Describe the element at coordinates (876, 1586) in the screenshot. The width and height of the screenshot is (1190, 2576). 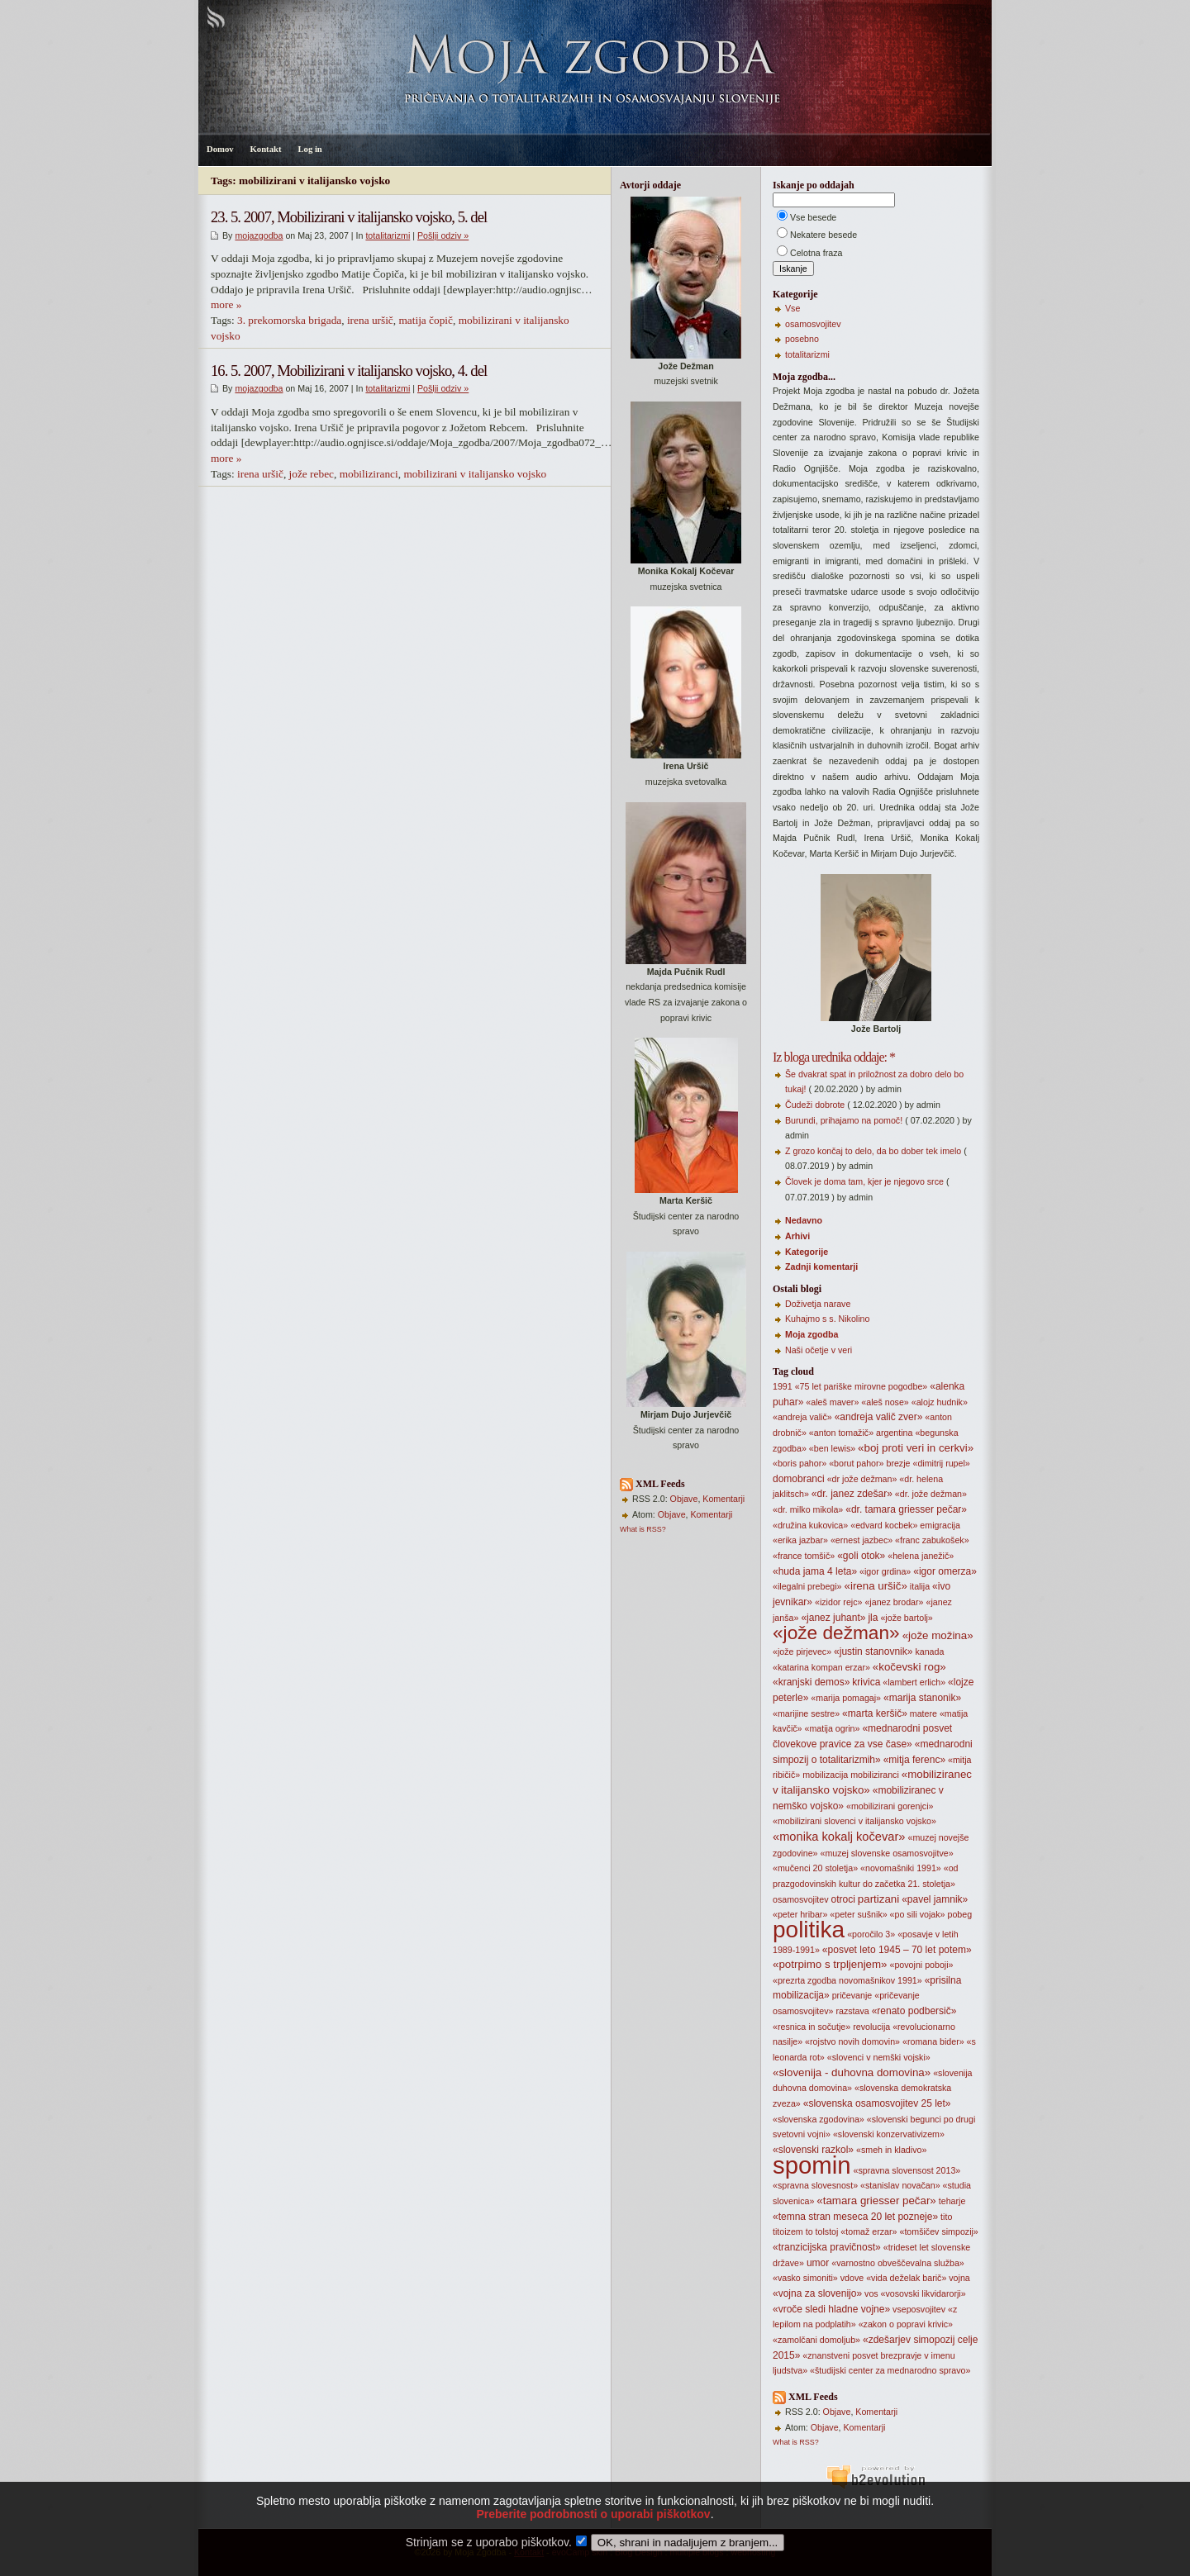
I see `«irena uršič»` at that location.